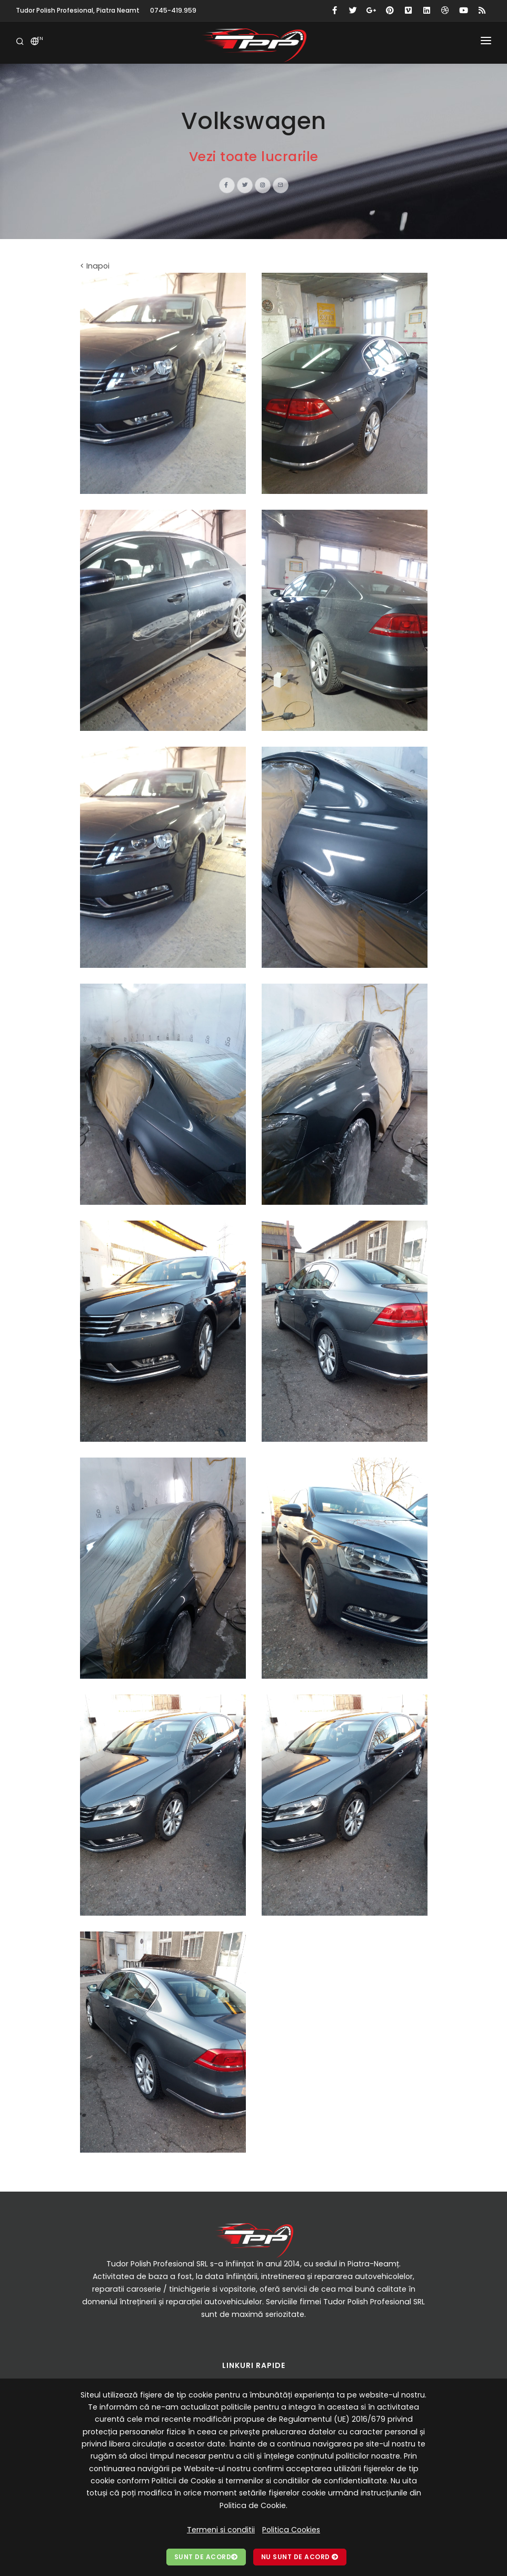  What do you see at coordinates (291, 2529) in the screenshot?
I see `Politica Cookies` at bounding box center [291, 2529].